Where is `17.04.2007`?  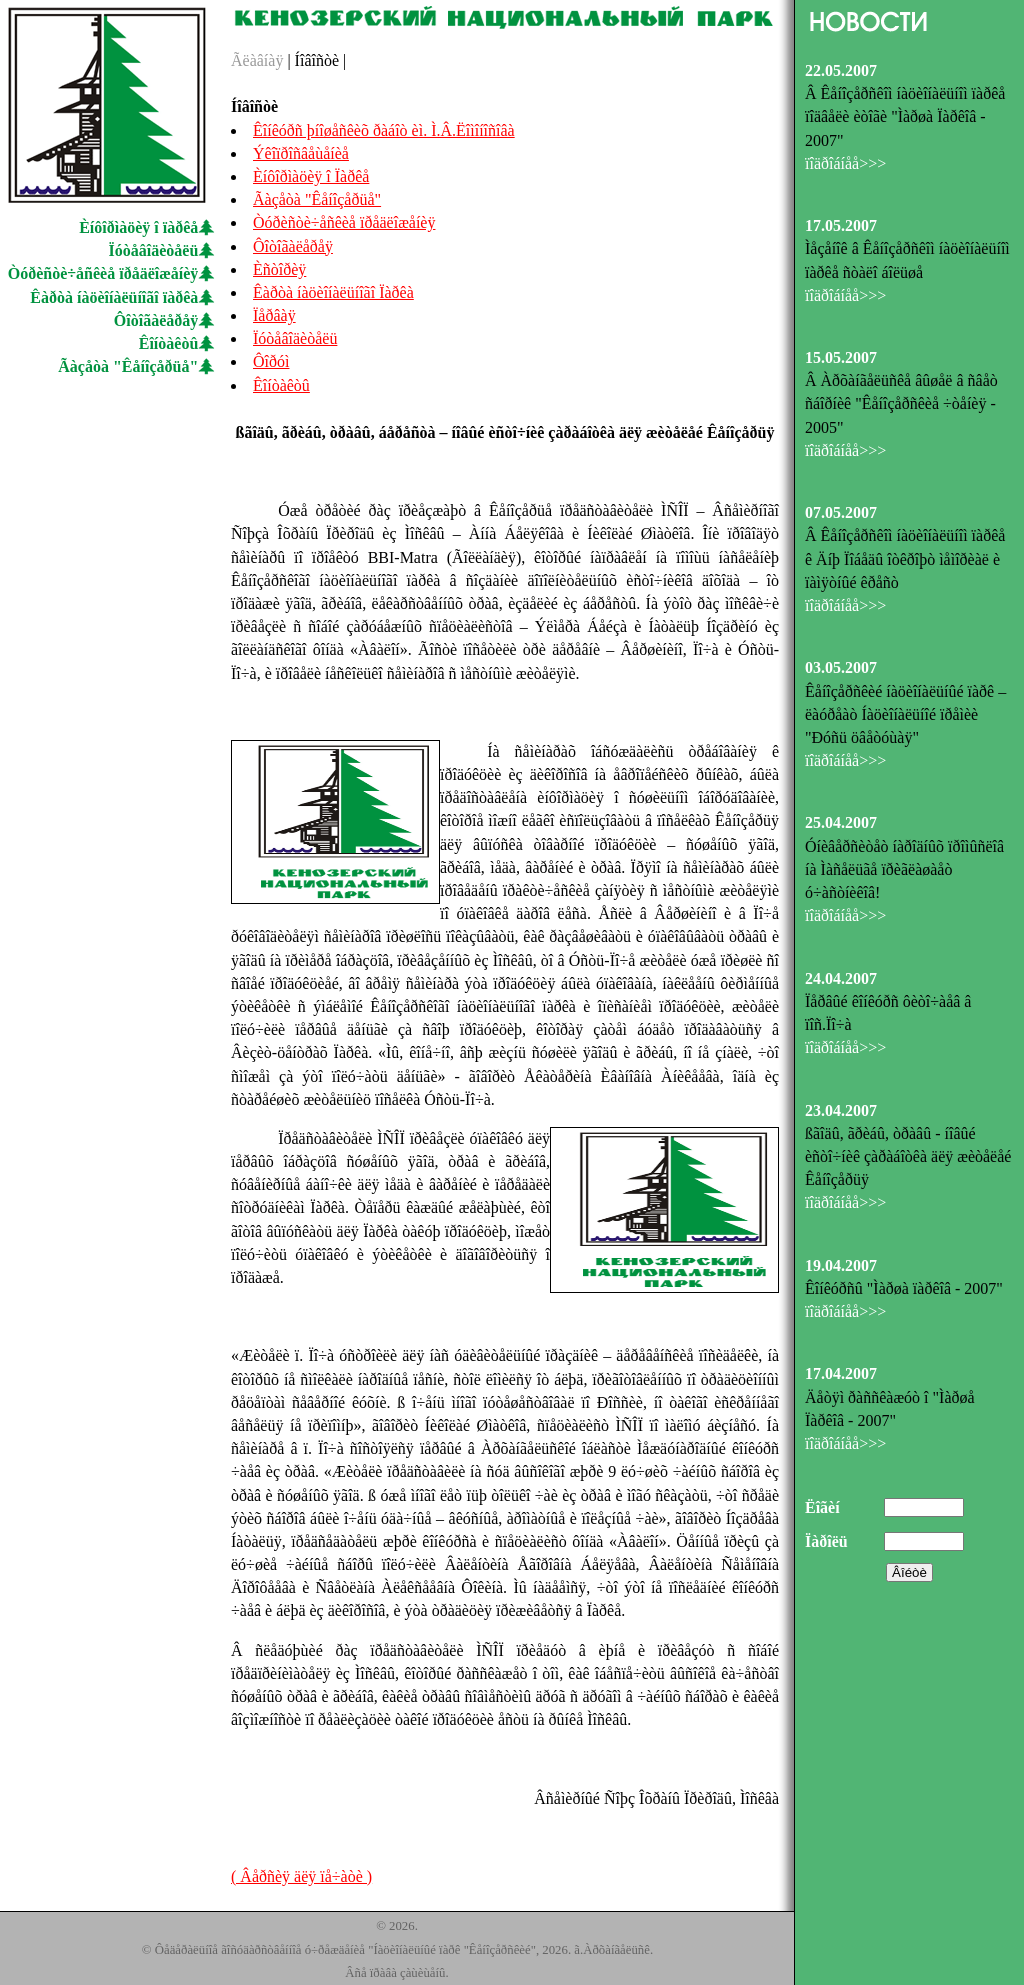 17.04.2007 is located at coordinates (841, 1373).